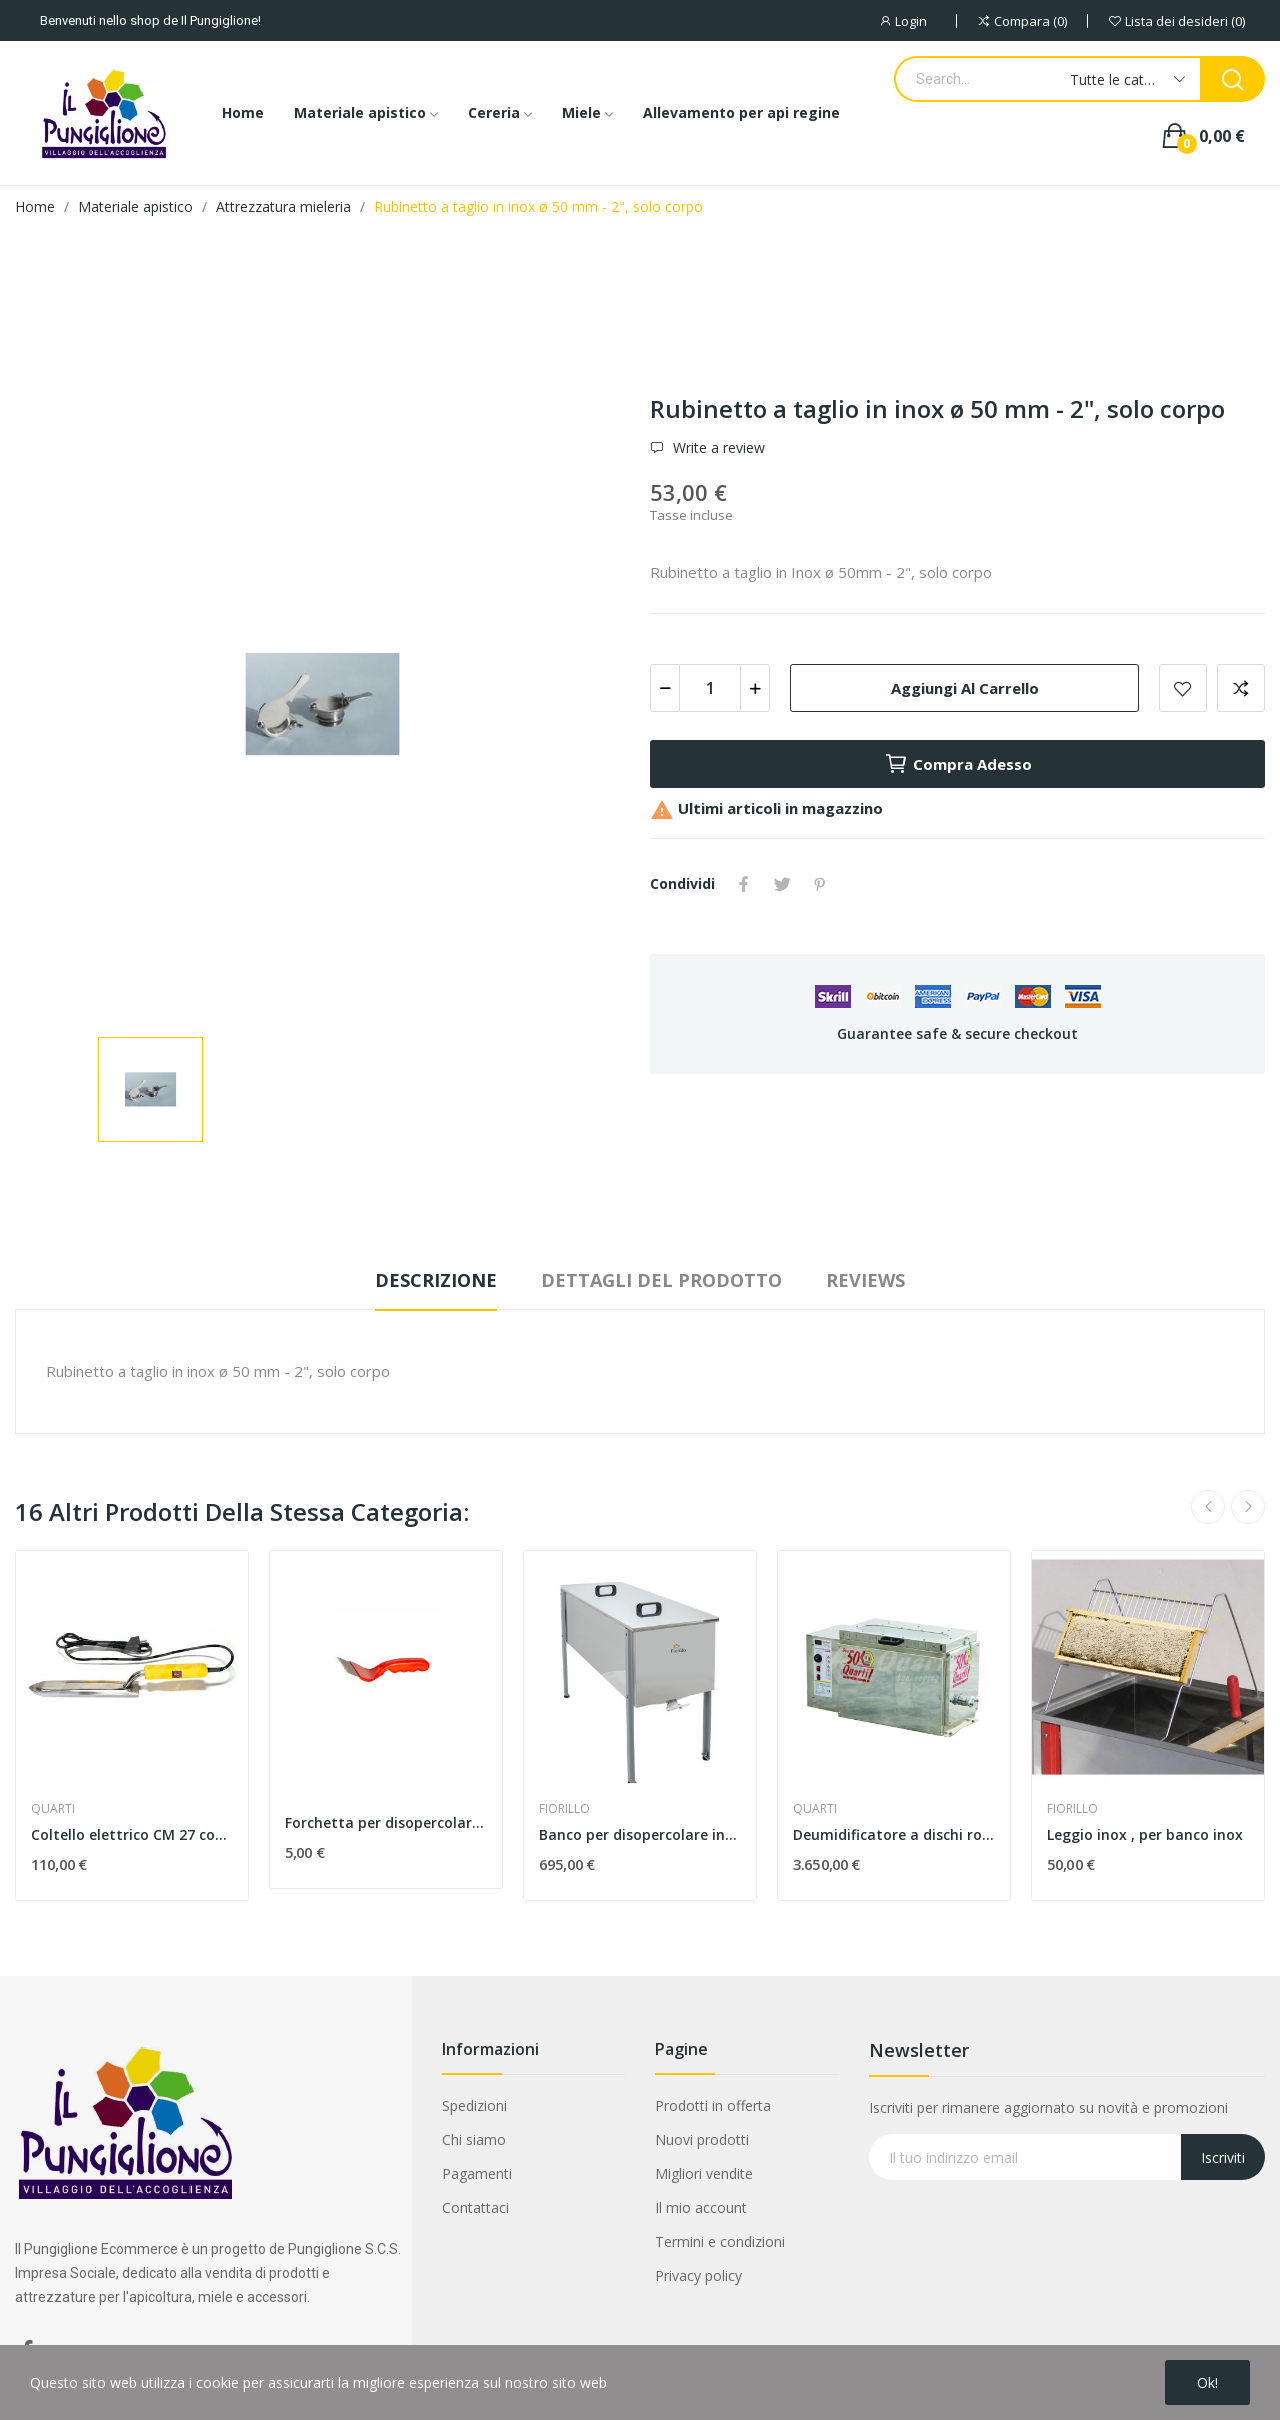 The height and width of the screenshot is (2420, 1280). I want to click on Aggiungi alla comparazione, so click(1241, 688).